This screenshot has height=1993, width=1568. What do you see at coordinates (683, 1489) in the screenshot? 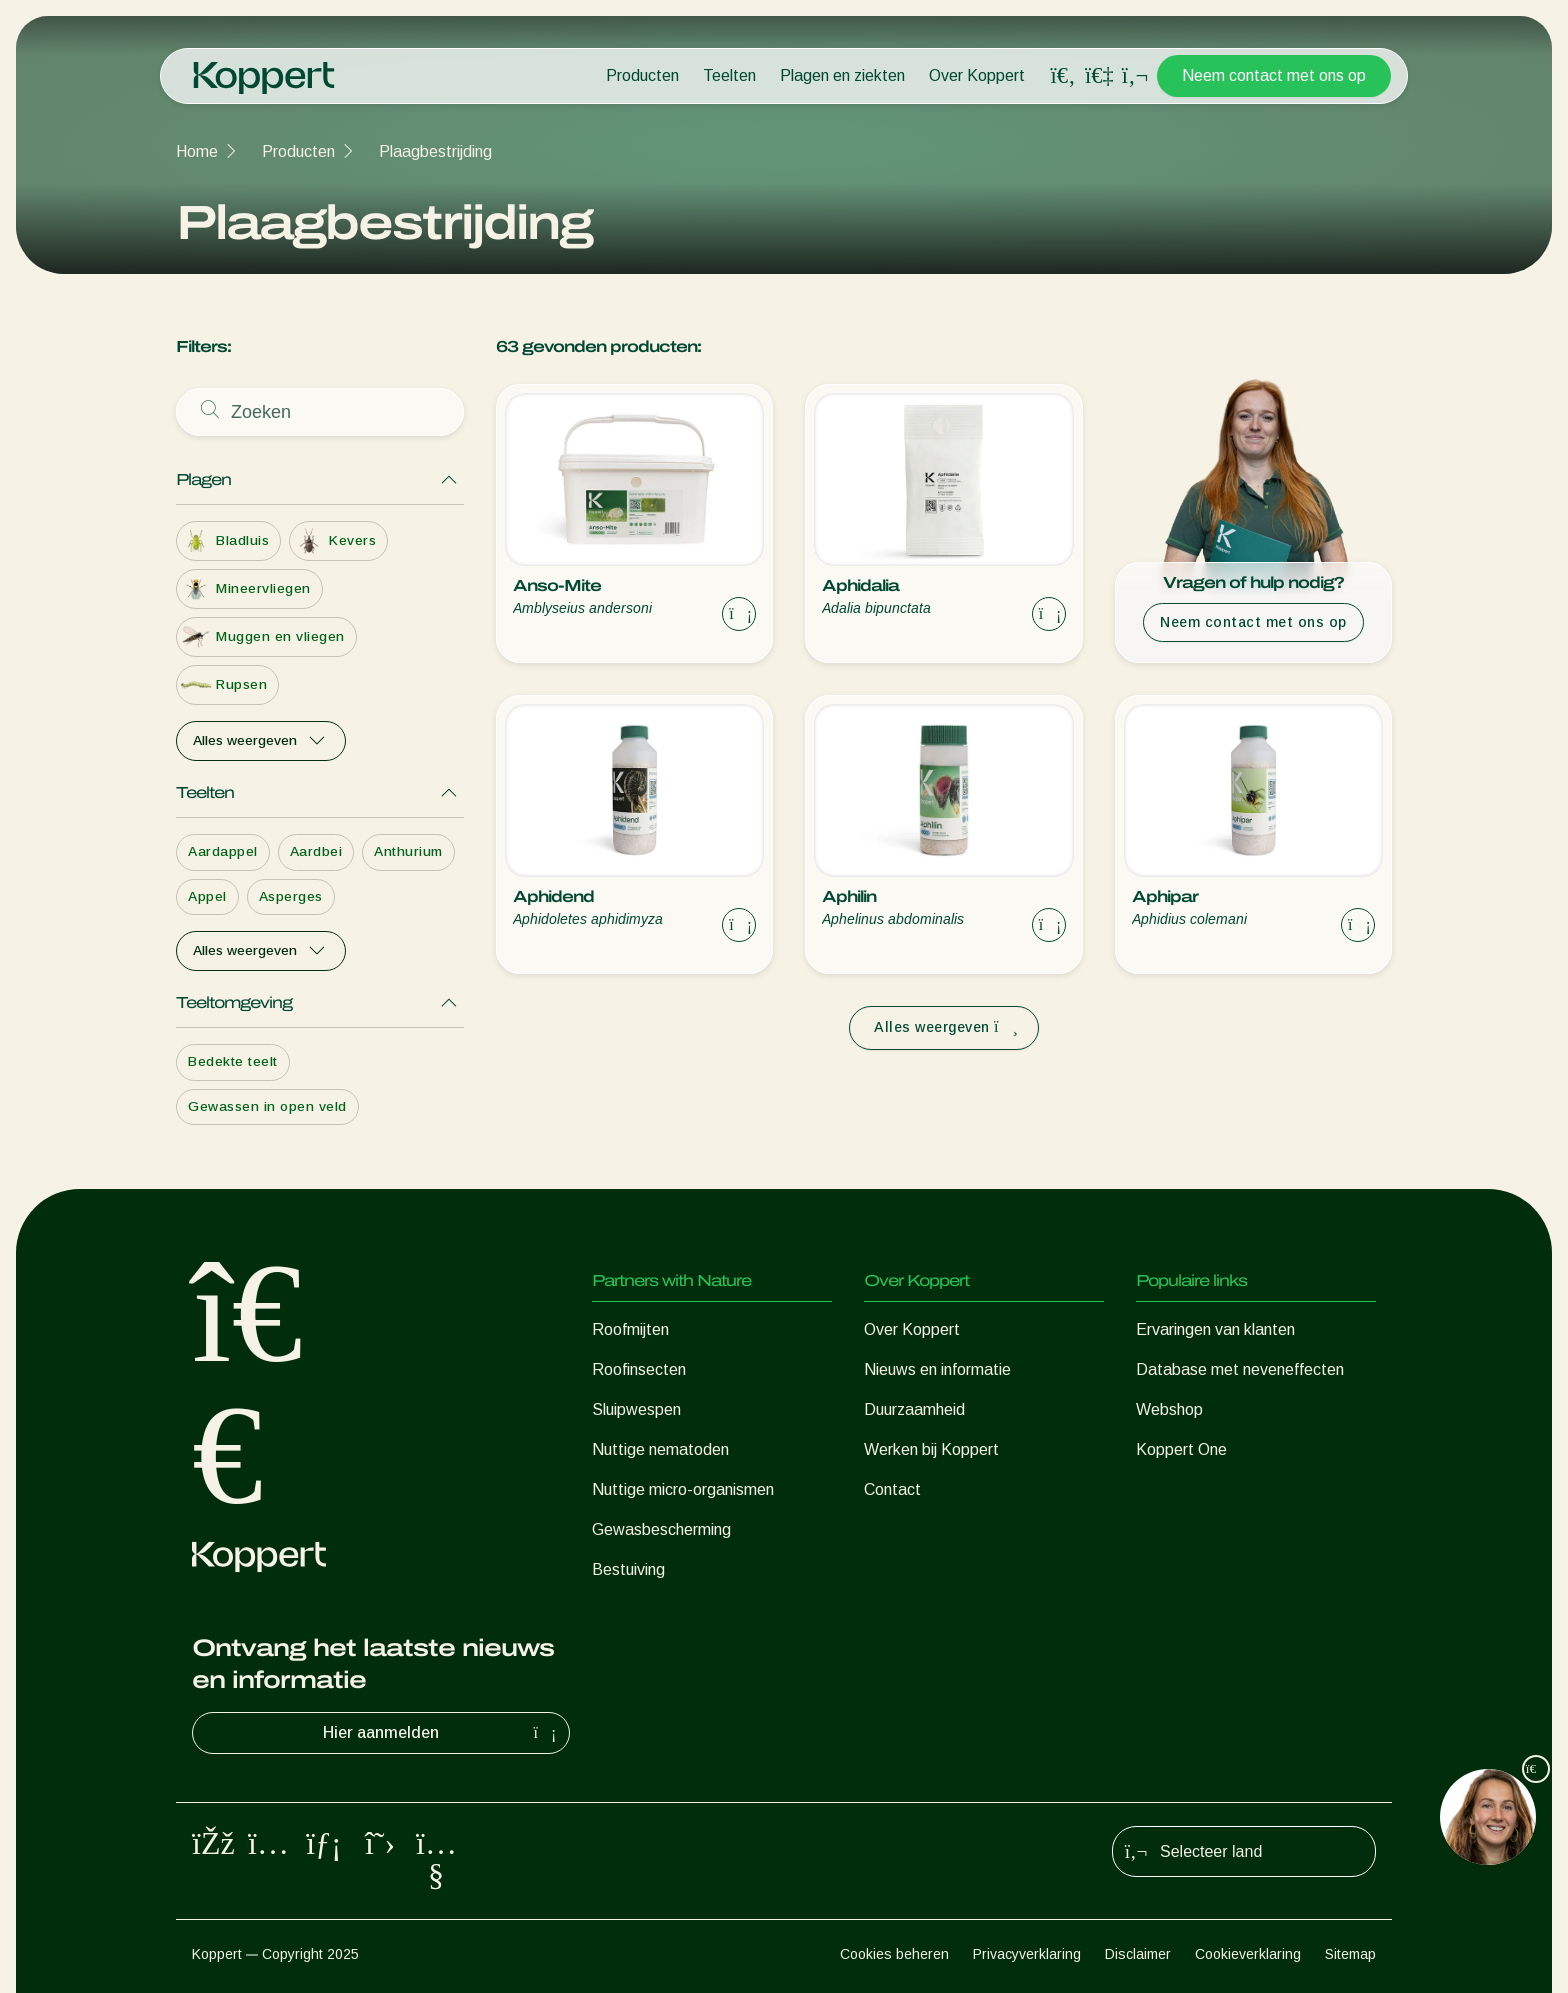
I see `Nuttige micro-organismen` at bounding box center [683, 1489].